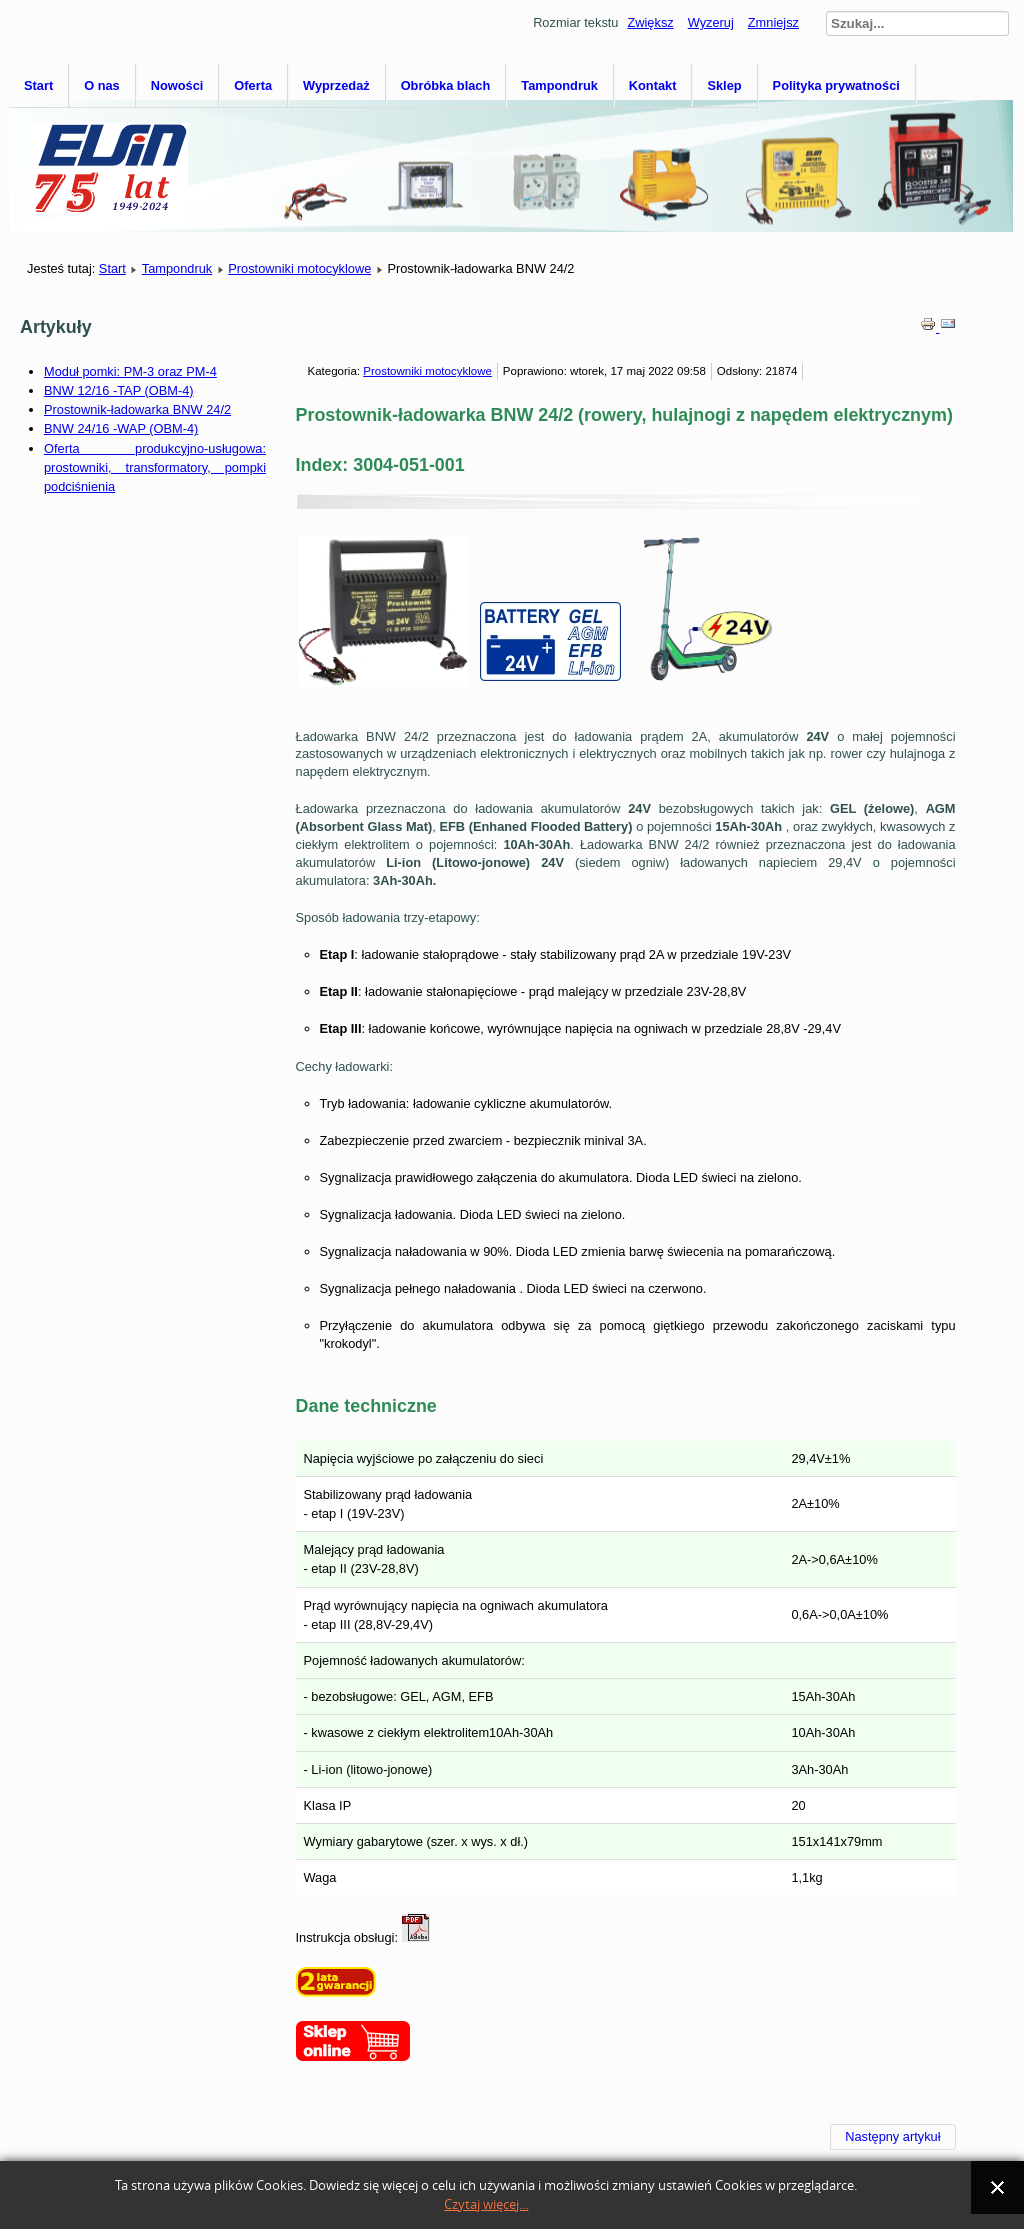 This screenshot has width=1024, height=2229. What do you see at coordinates (38, 85) in the screenshot?
I see `Start` at bounding box center [38, 85].